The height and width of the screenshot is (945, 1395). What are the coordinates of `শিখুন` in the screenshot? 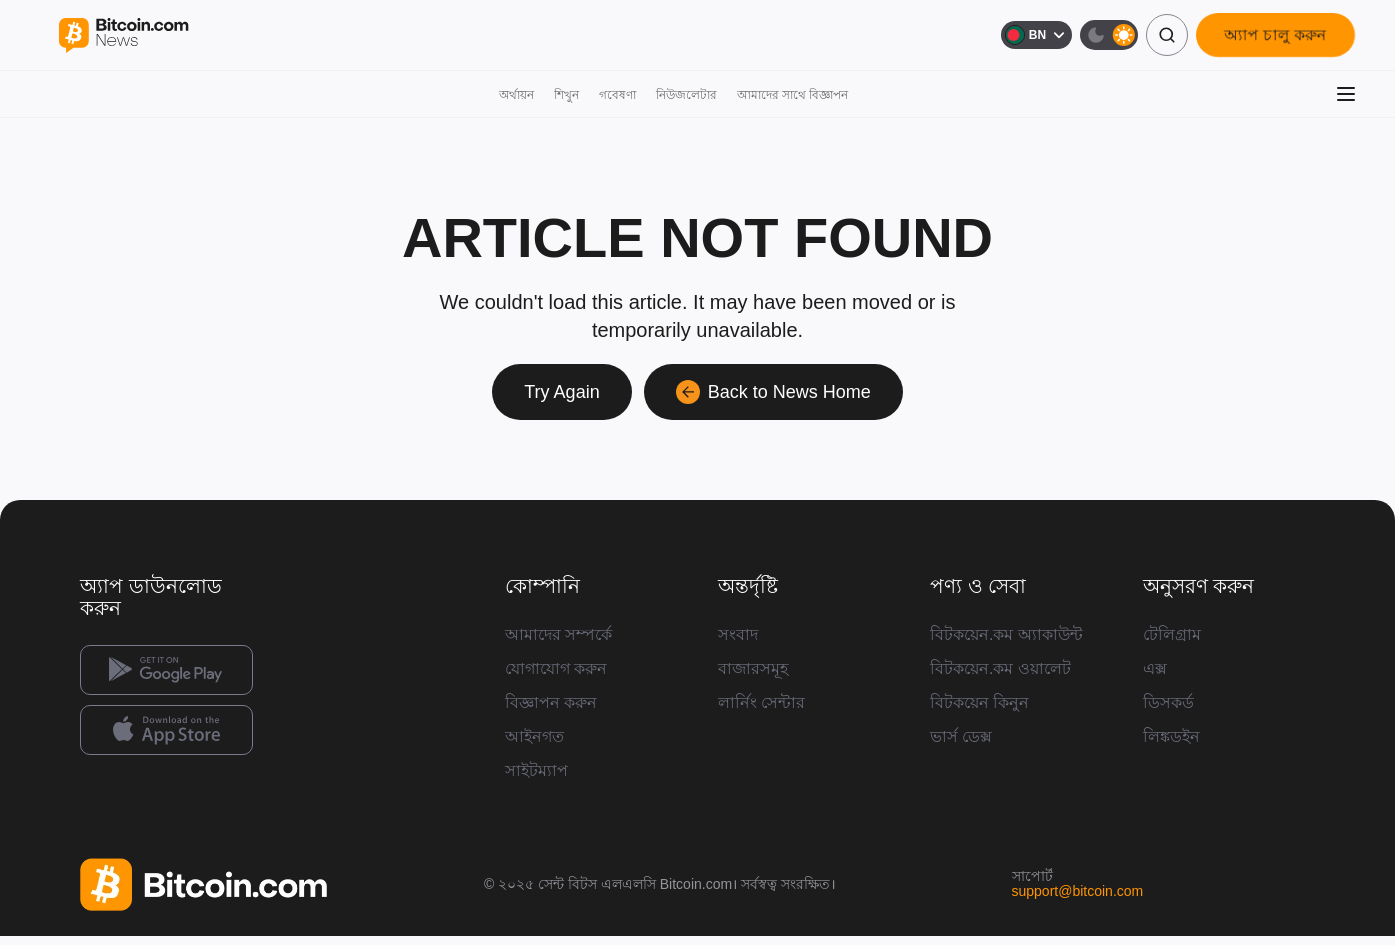 It's located at (566, 95).